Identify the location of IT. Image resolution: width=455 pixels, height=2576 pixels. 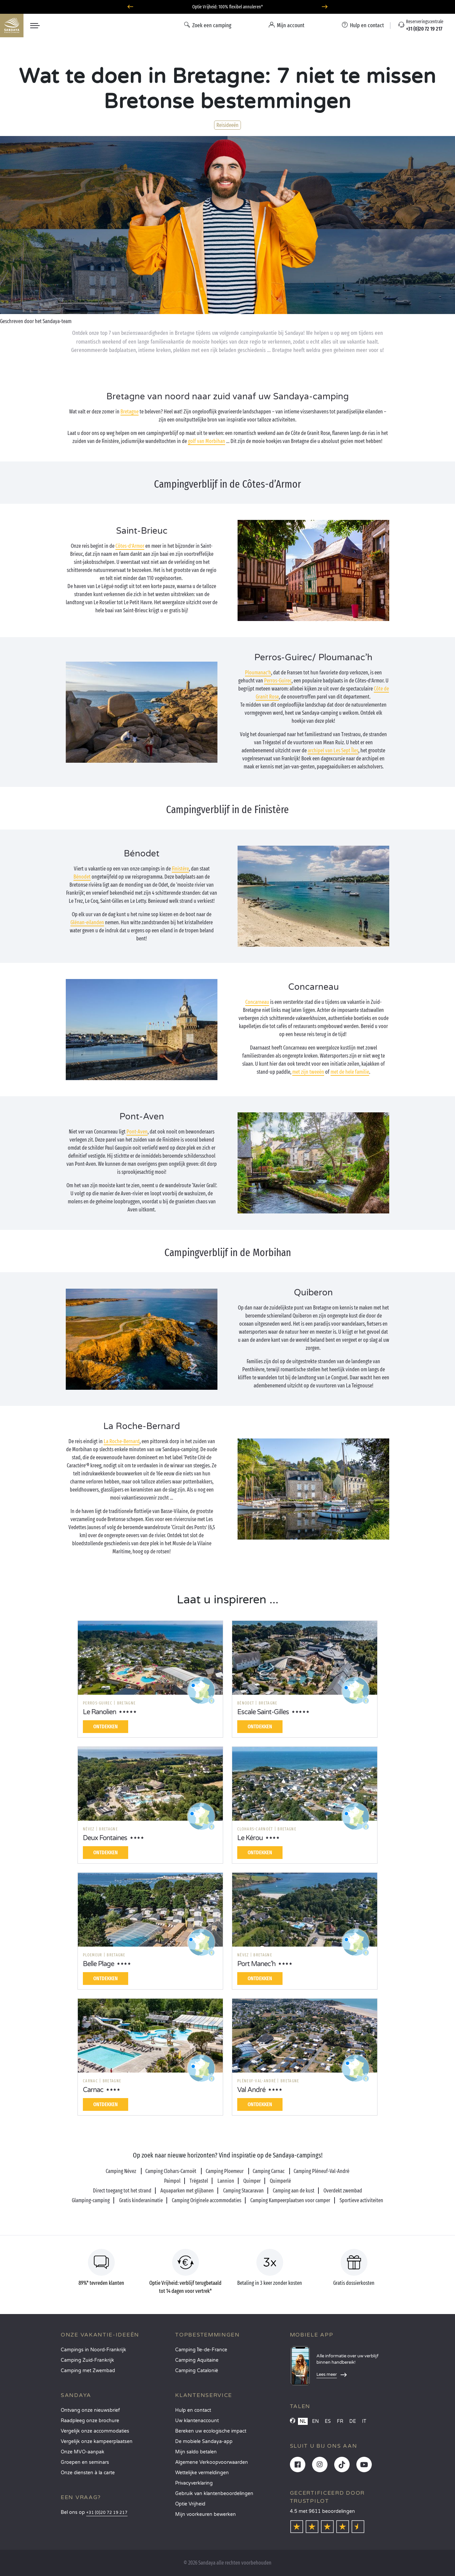
(364, 2421).